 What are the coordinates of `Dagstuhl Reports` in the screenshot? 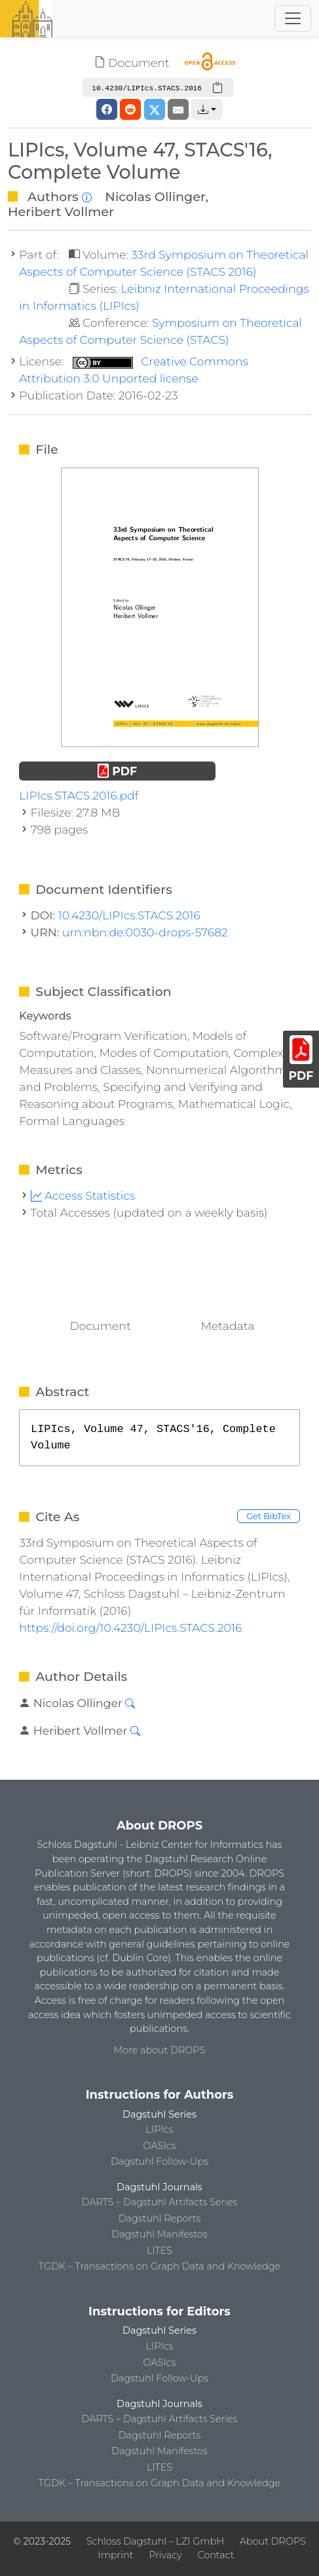 It's located at (160, 2218).